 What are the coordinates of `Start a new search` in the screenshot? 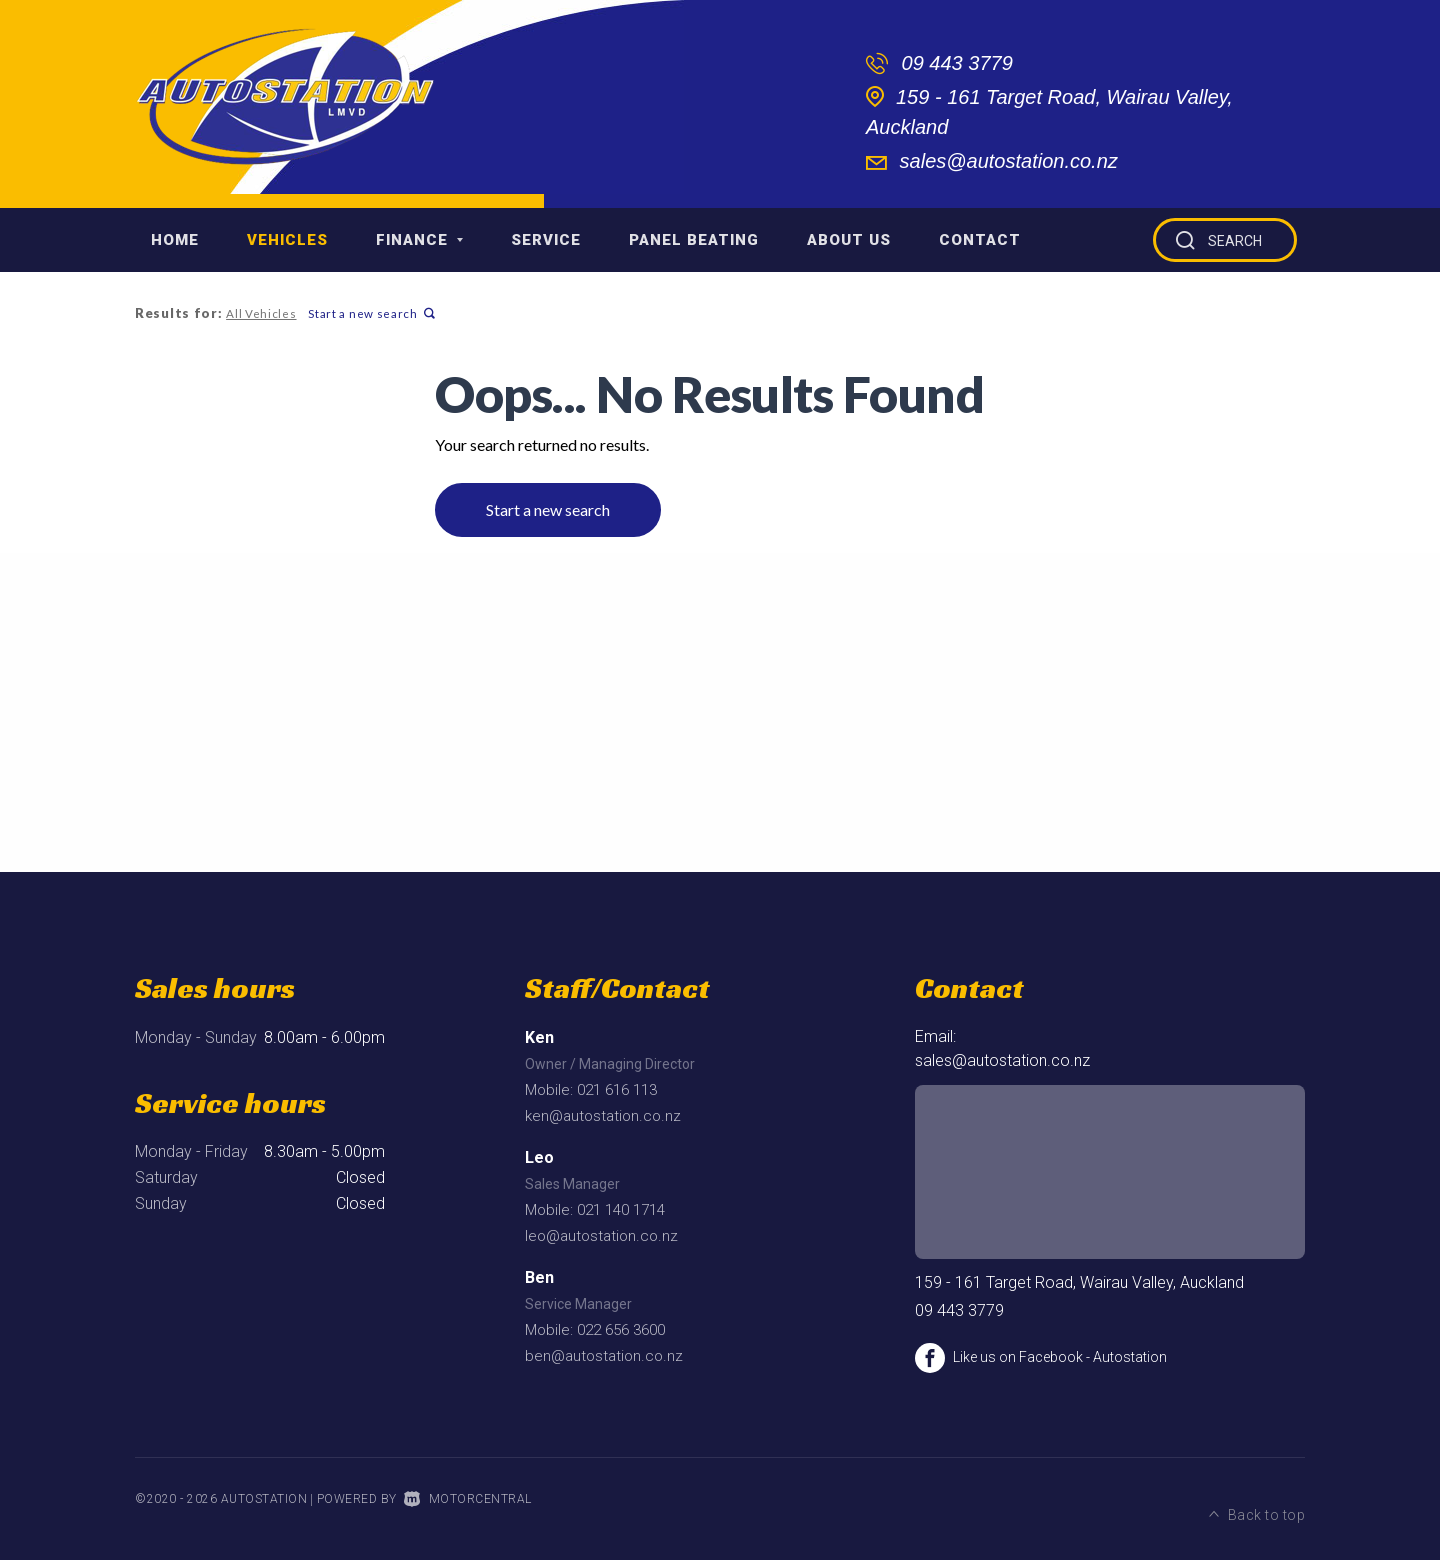 It's located at (369, 313).